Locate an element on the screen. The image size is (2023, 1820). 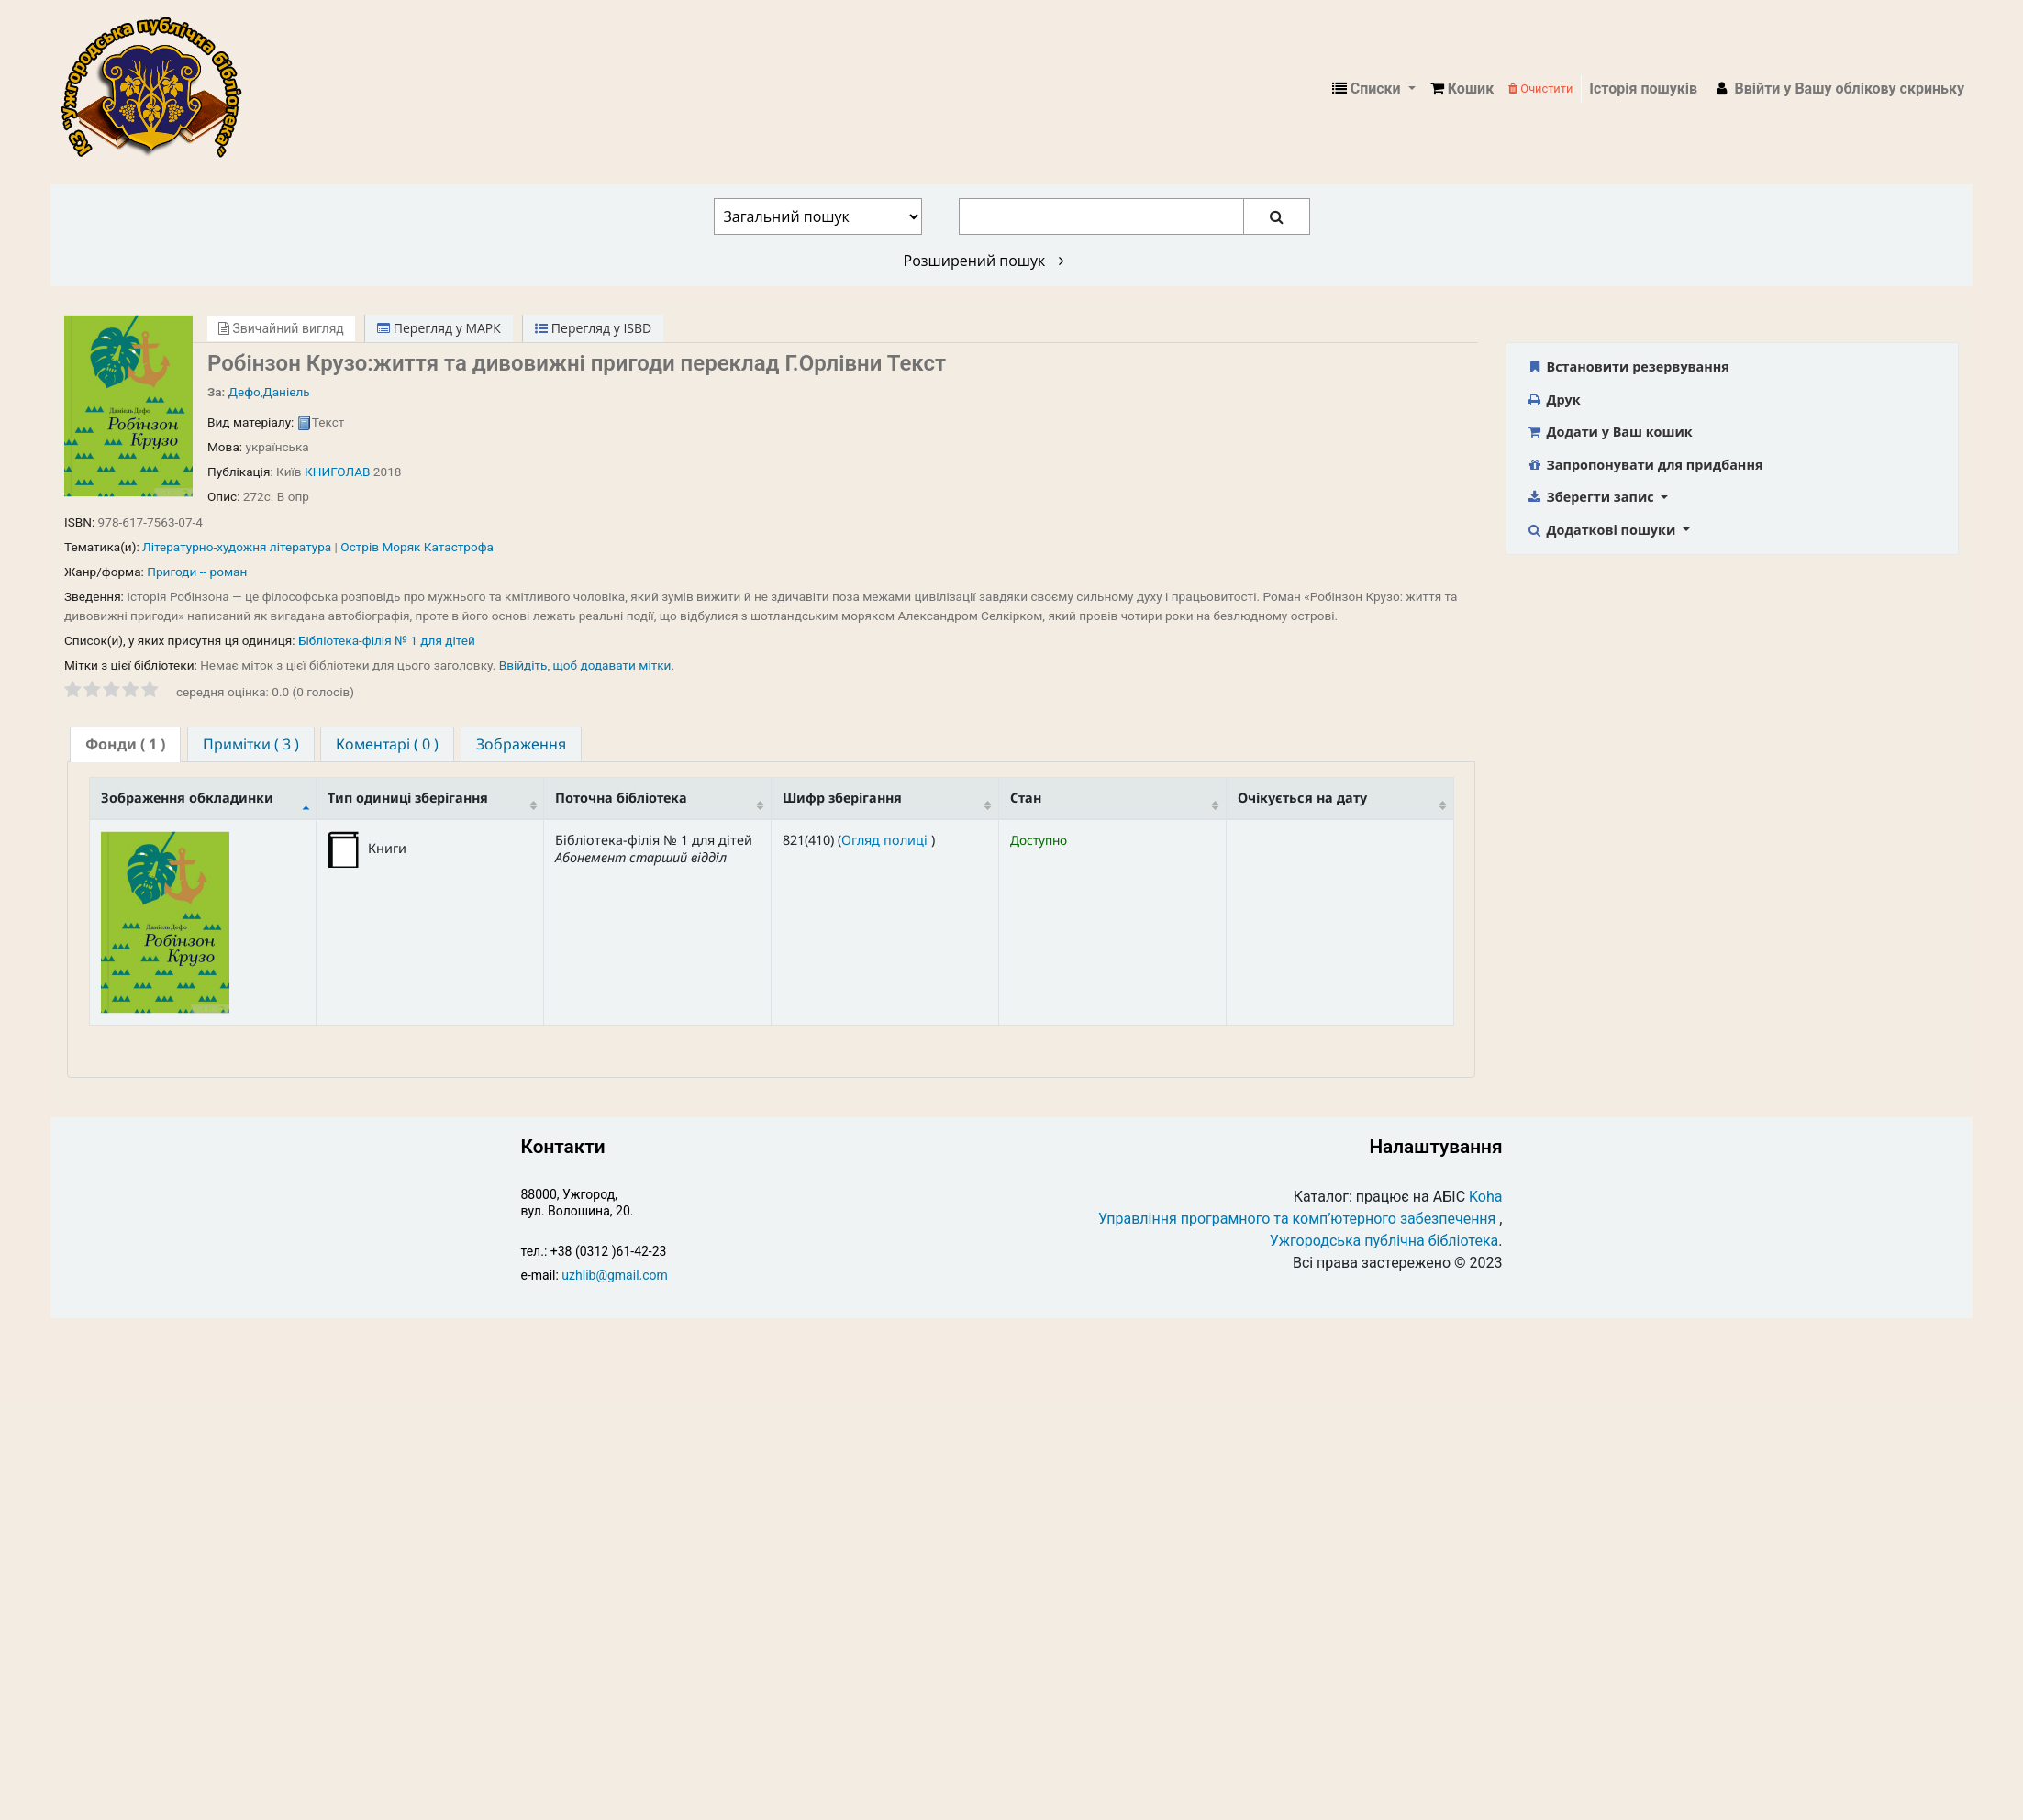
Перегляд у ISBD is located at coordinates (593, 328).